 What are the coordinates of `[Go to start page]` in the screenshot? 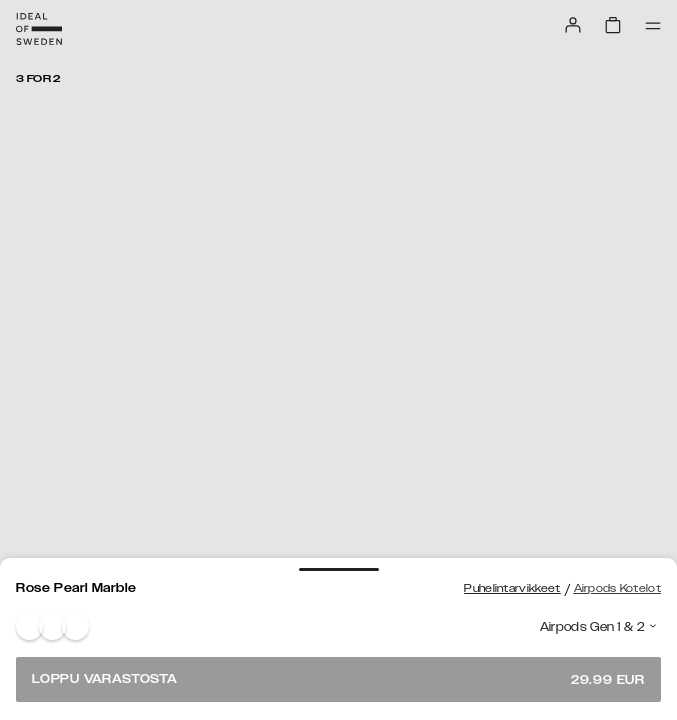 It's located at (39, 29).